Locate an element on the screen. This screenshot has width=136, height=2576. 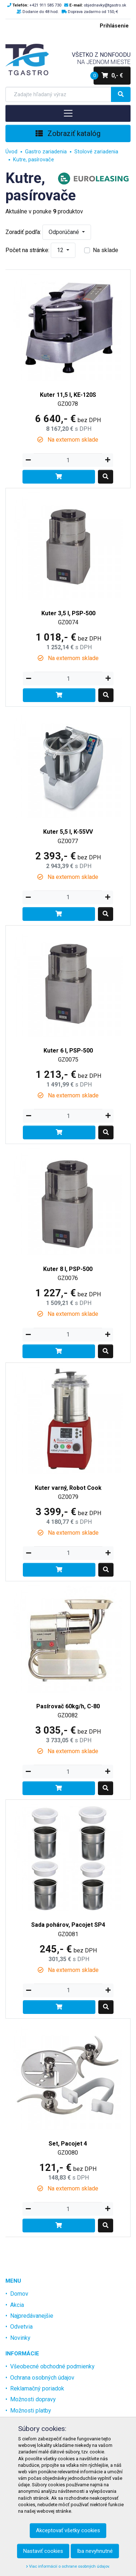
Možnosti dopravy is located at coordinates (33, 2399).